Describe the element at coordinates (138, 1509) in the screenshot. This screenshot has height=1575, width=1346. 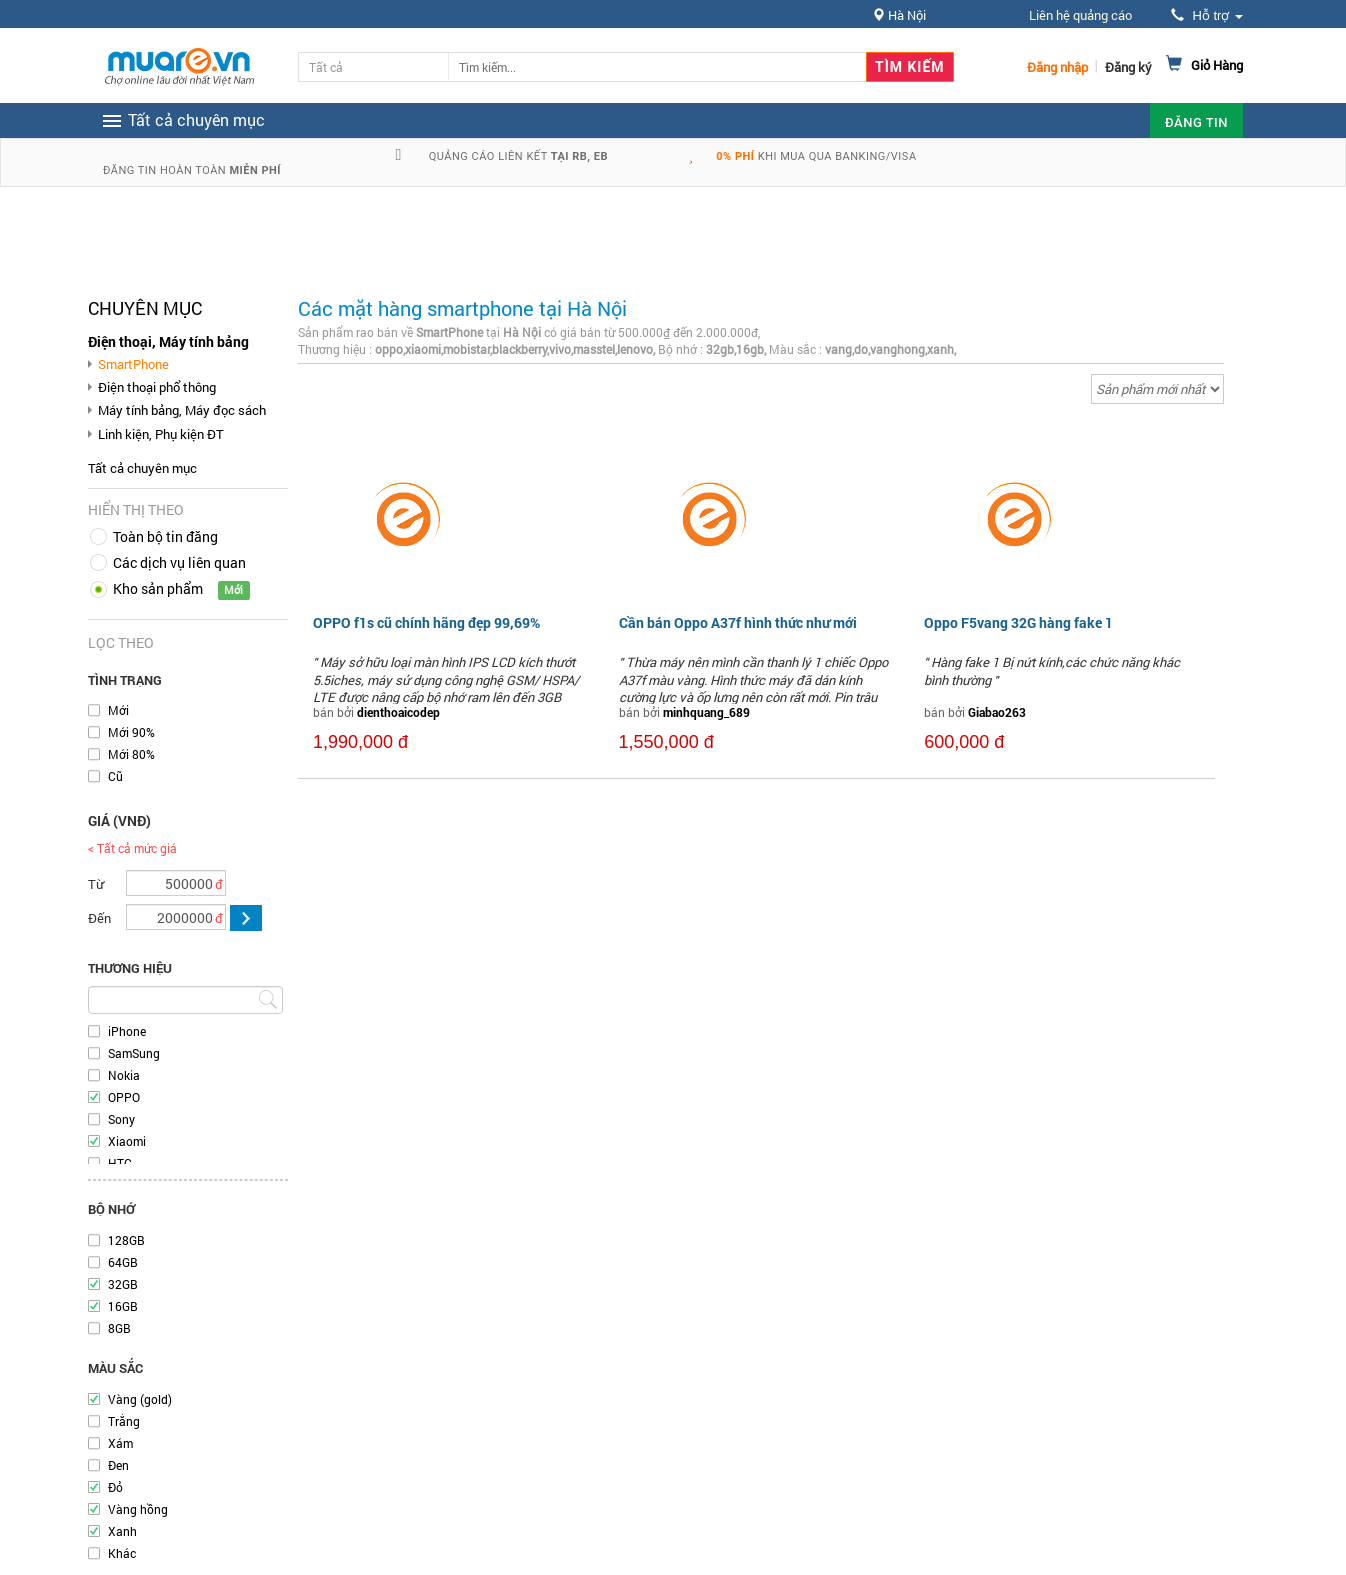
I see `Vàng hồng` at that location.